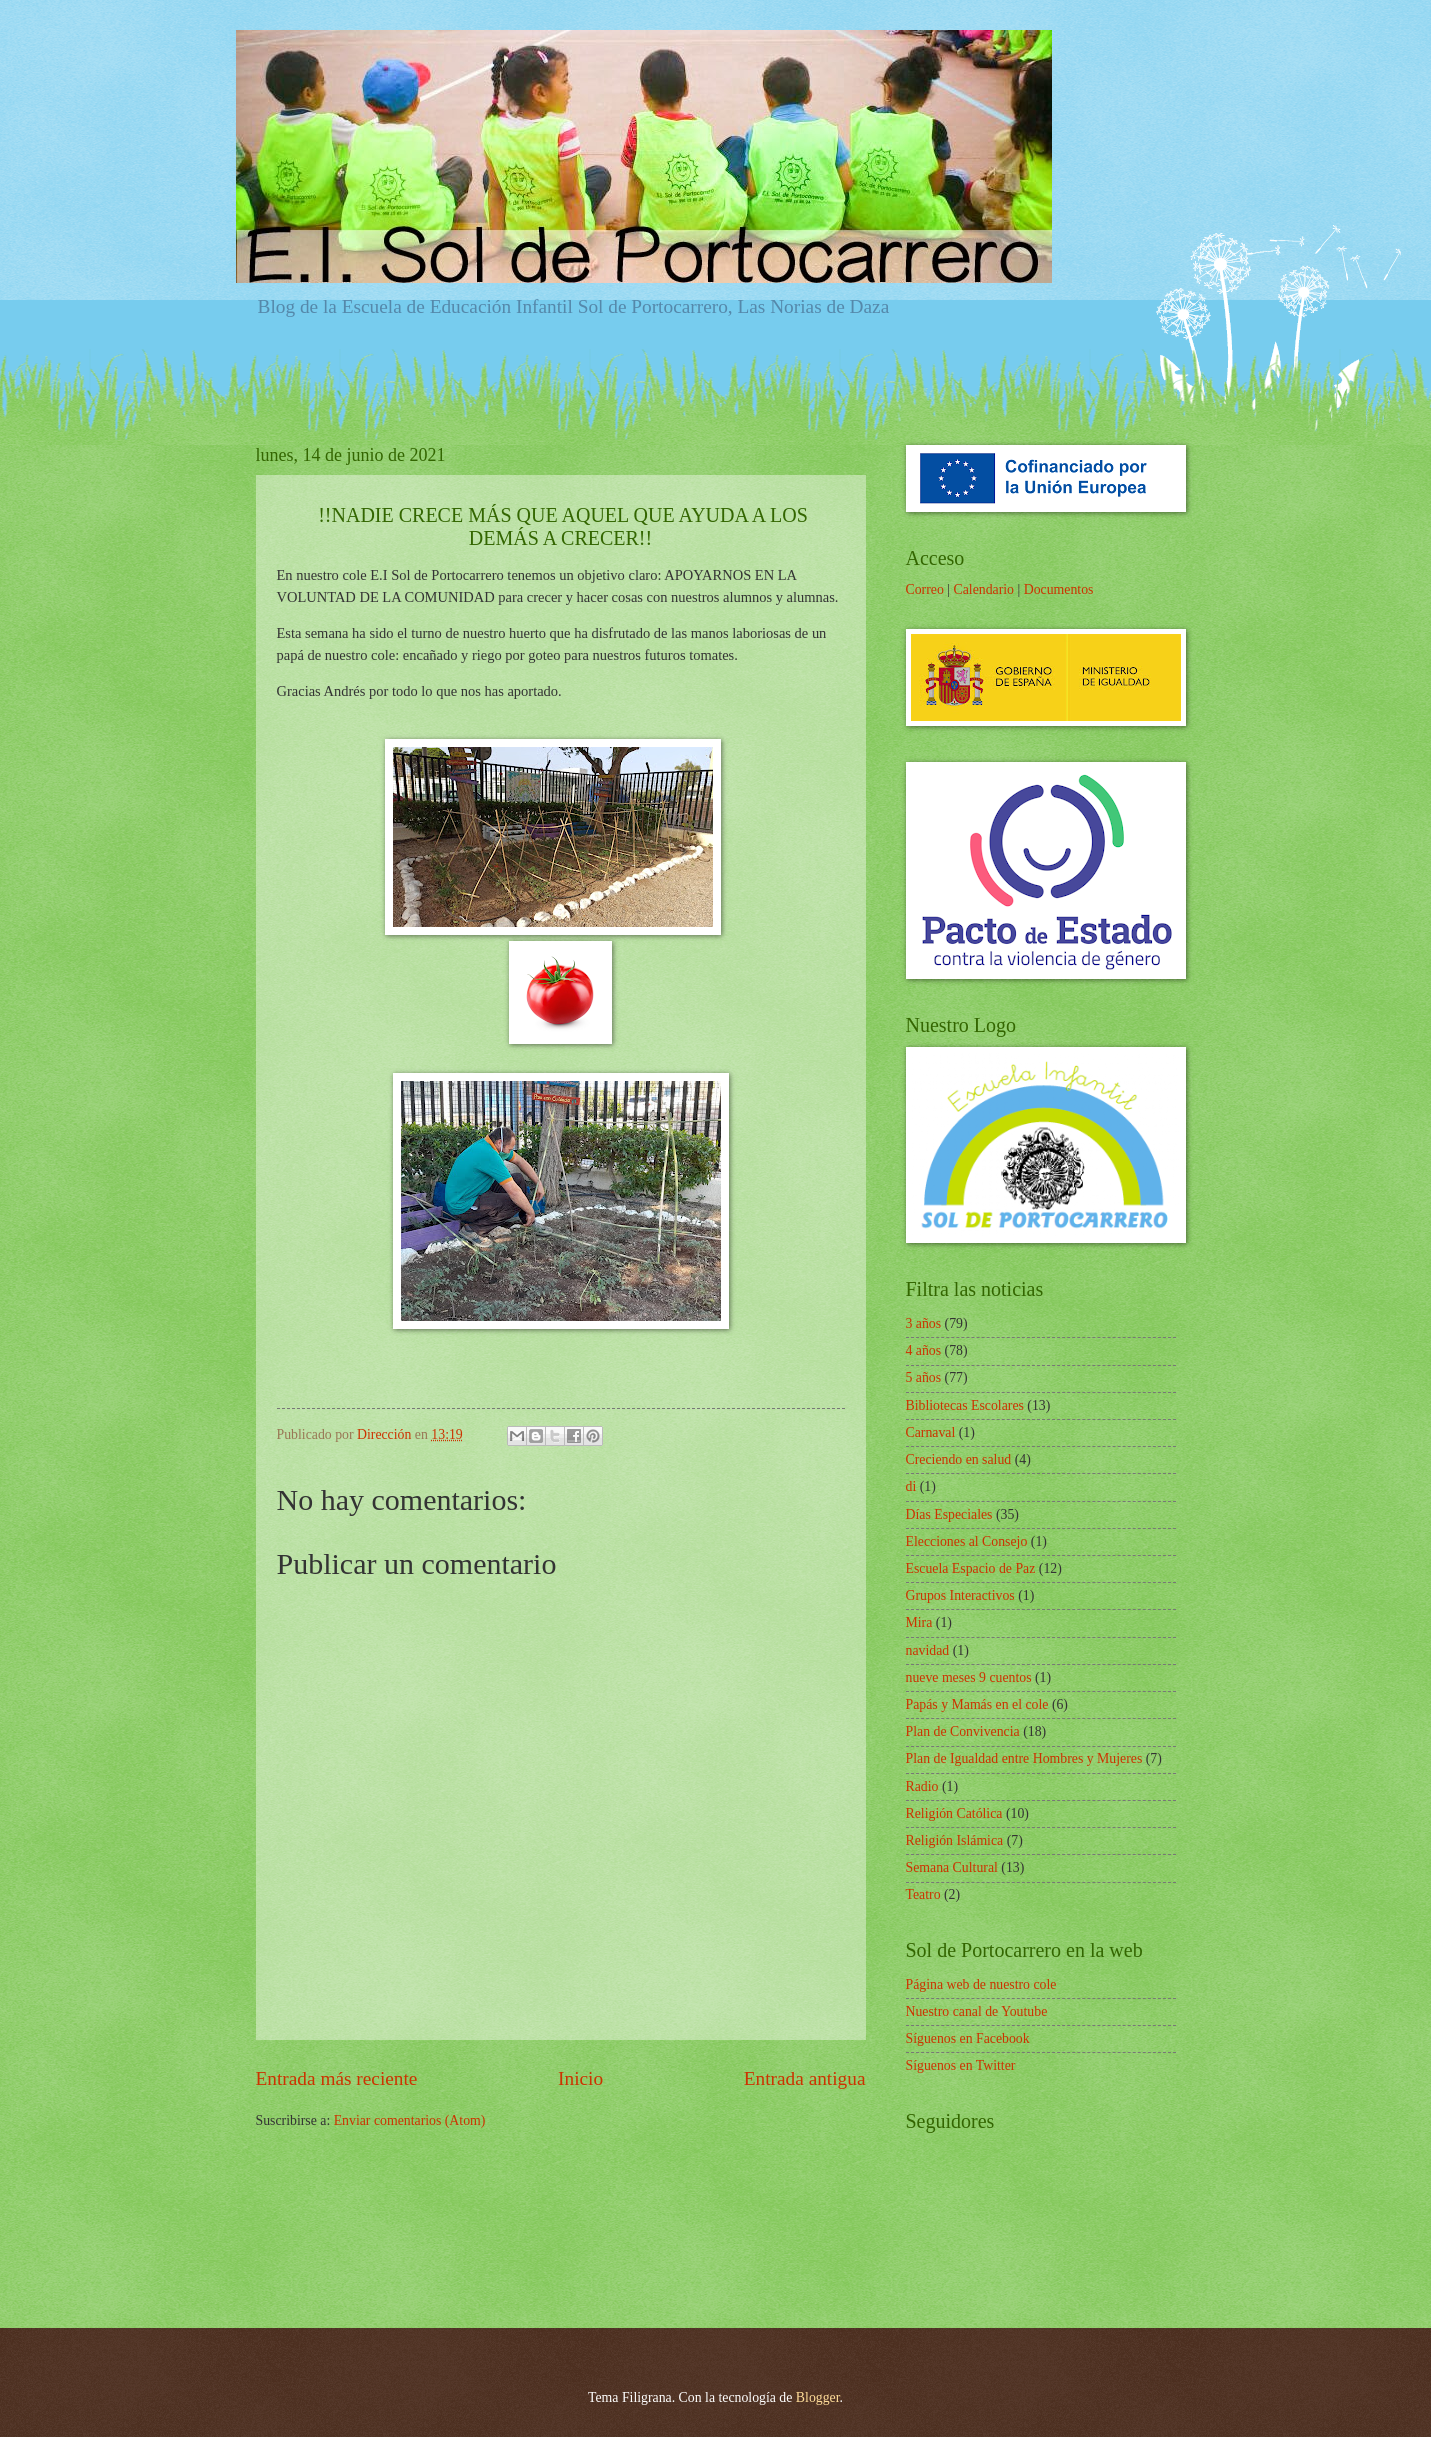 This screenshot has height=2437, width=1431. I want to click on Enviar comentarios (Atom), so click(410, 2120).